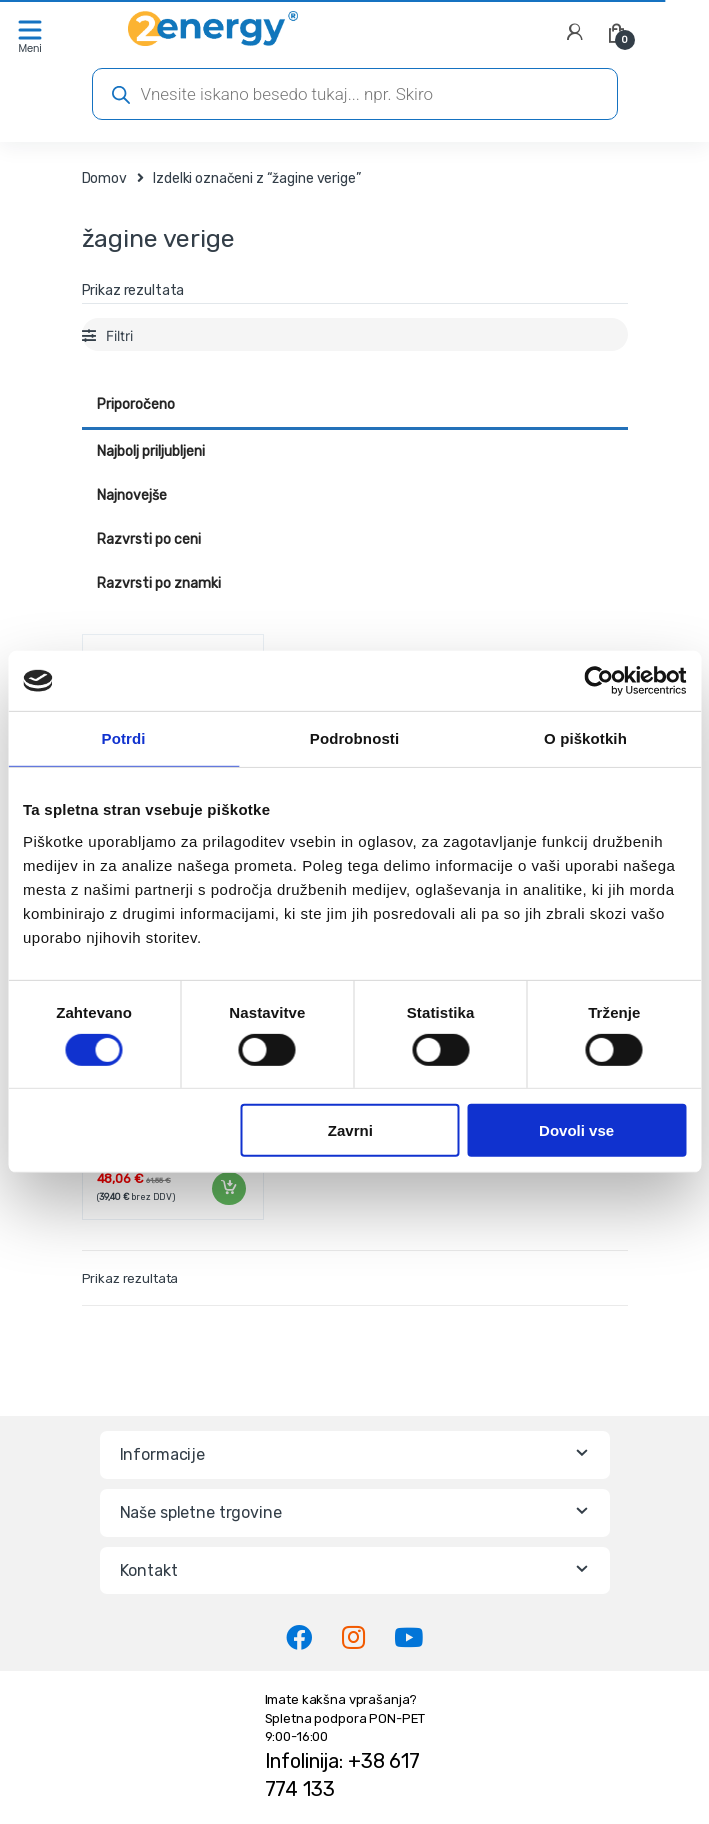 The image size is (709, 1824). I want to click on Zavrni, so click(350, 1130).